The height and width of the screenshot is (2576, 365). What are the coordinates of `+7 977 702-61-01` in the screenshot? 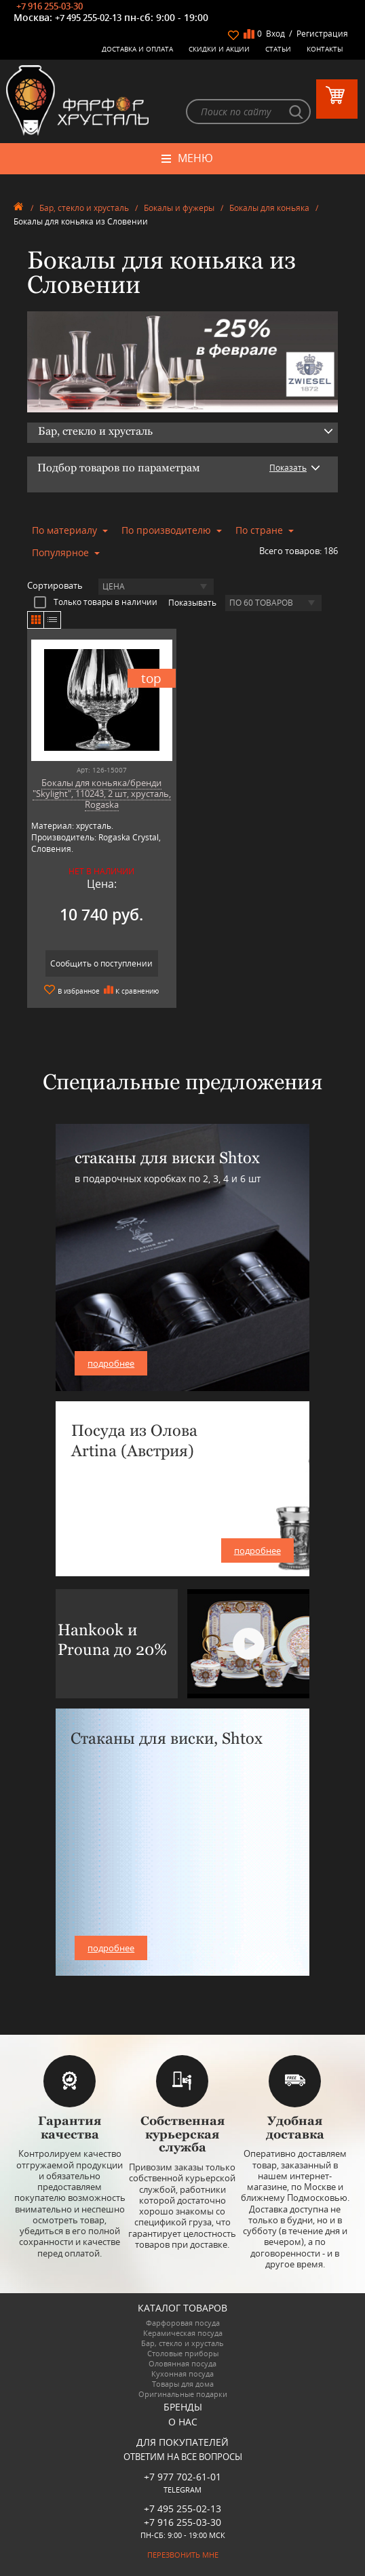 It's located at (182, 2476).